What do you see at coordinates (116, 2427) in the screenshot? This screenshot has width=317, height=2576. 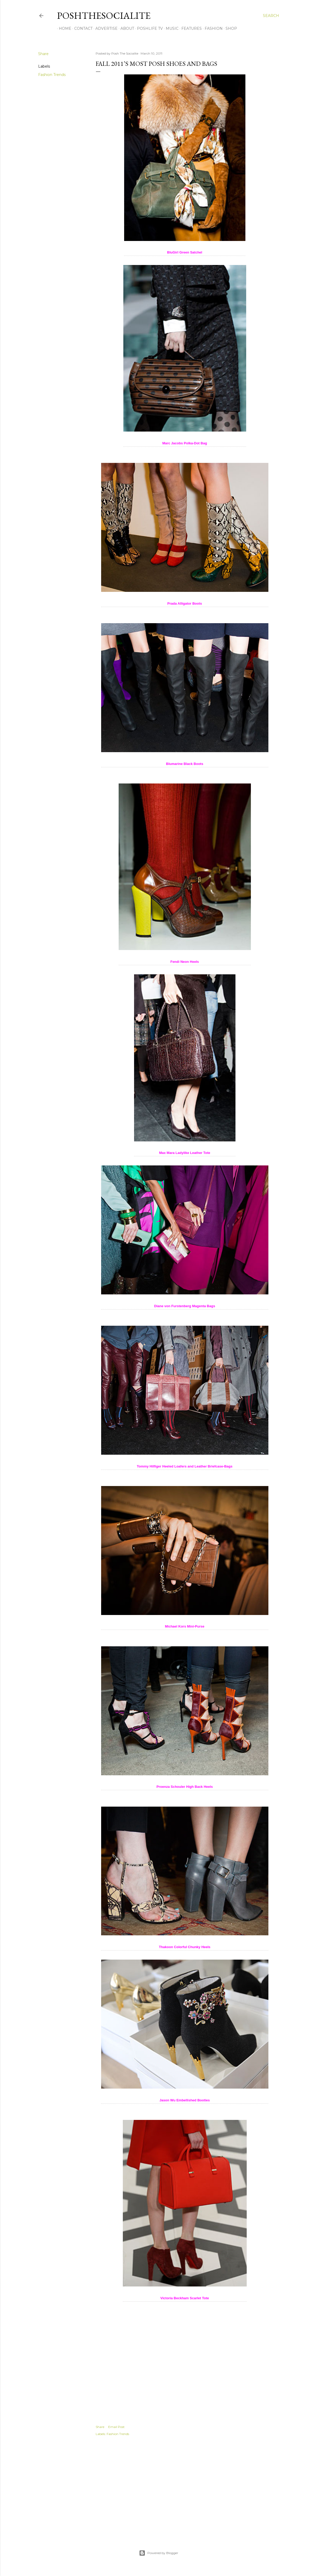 I see `Email Post` at bounding box center [116, 2427].